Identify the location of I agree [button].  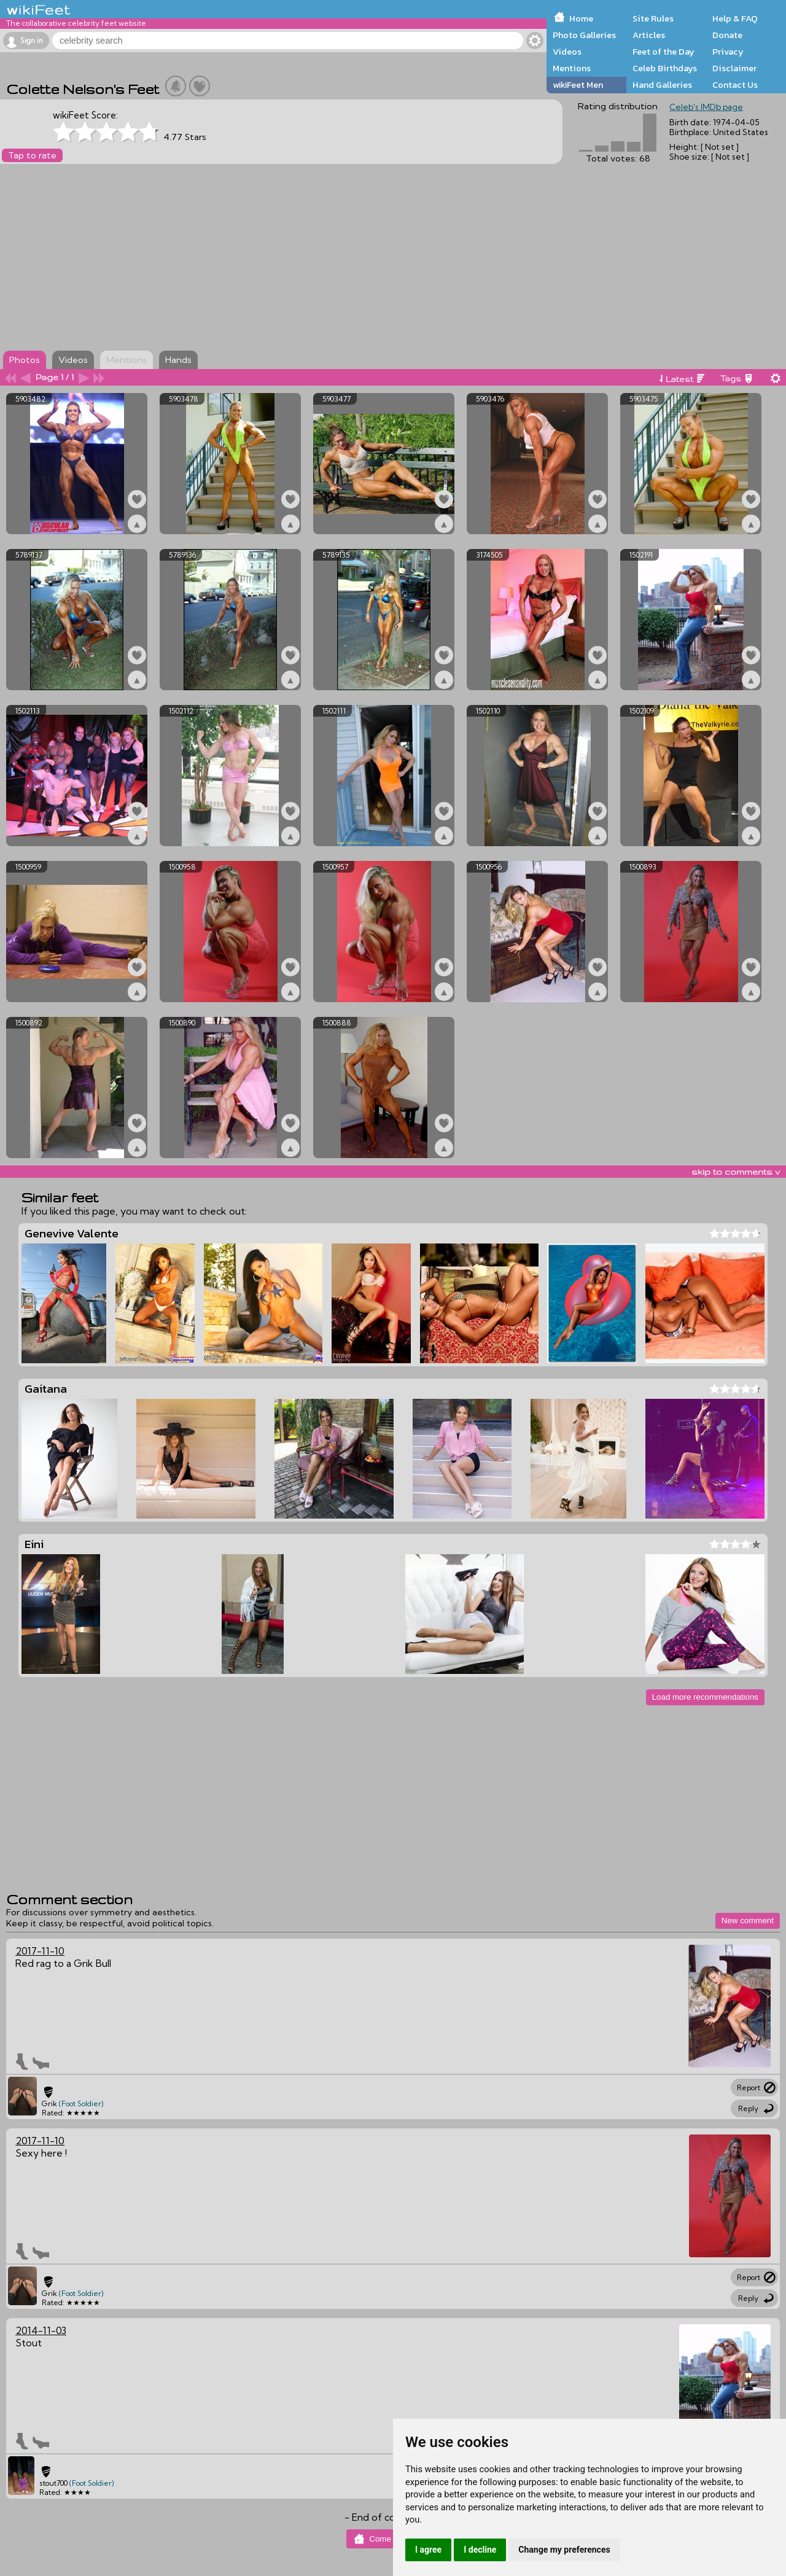
(428, 2550).